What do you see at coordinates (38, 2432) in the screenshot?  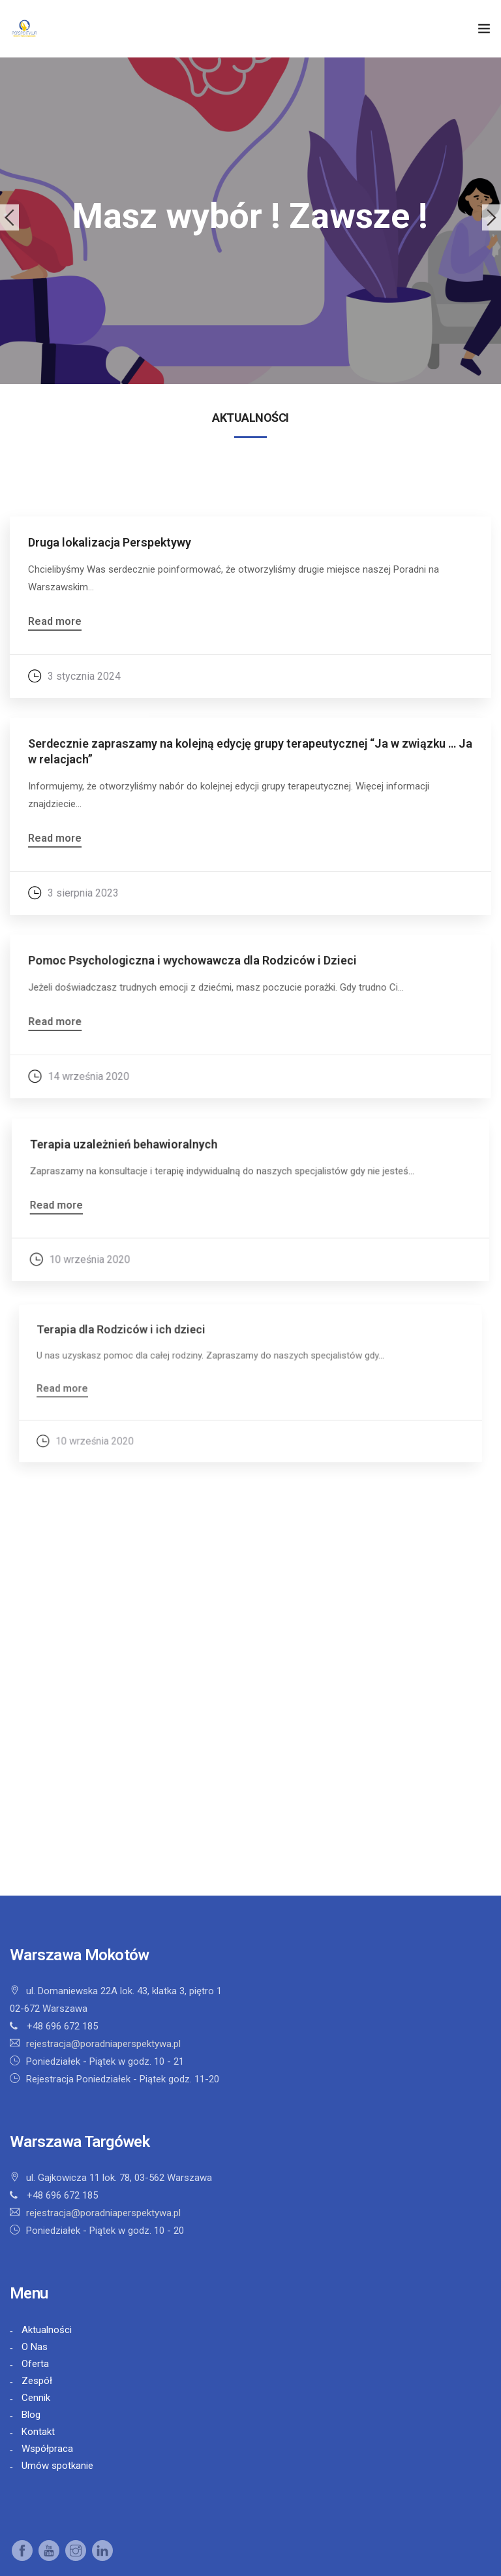 I see `Kontakt` at bounding box center [38, 2432].